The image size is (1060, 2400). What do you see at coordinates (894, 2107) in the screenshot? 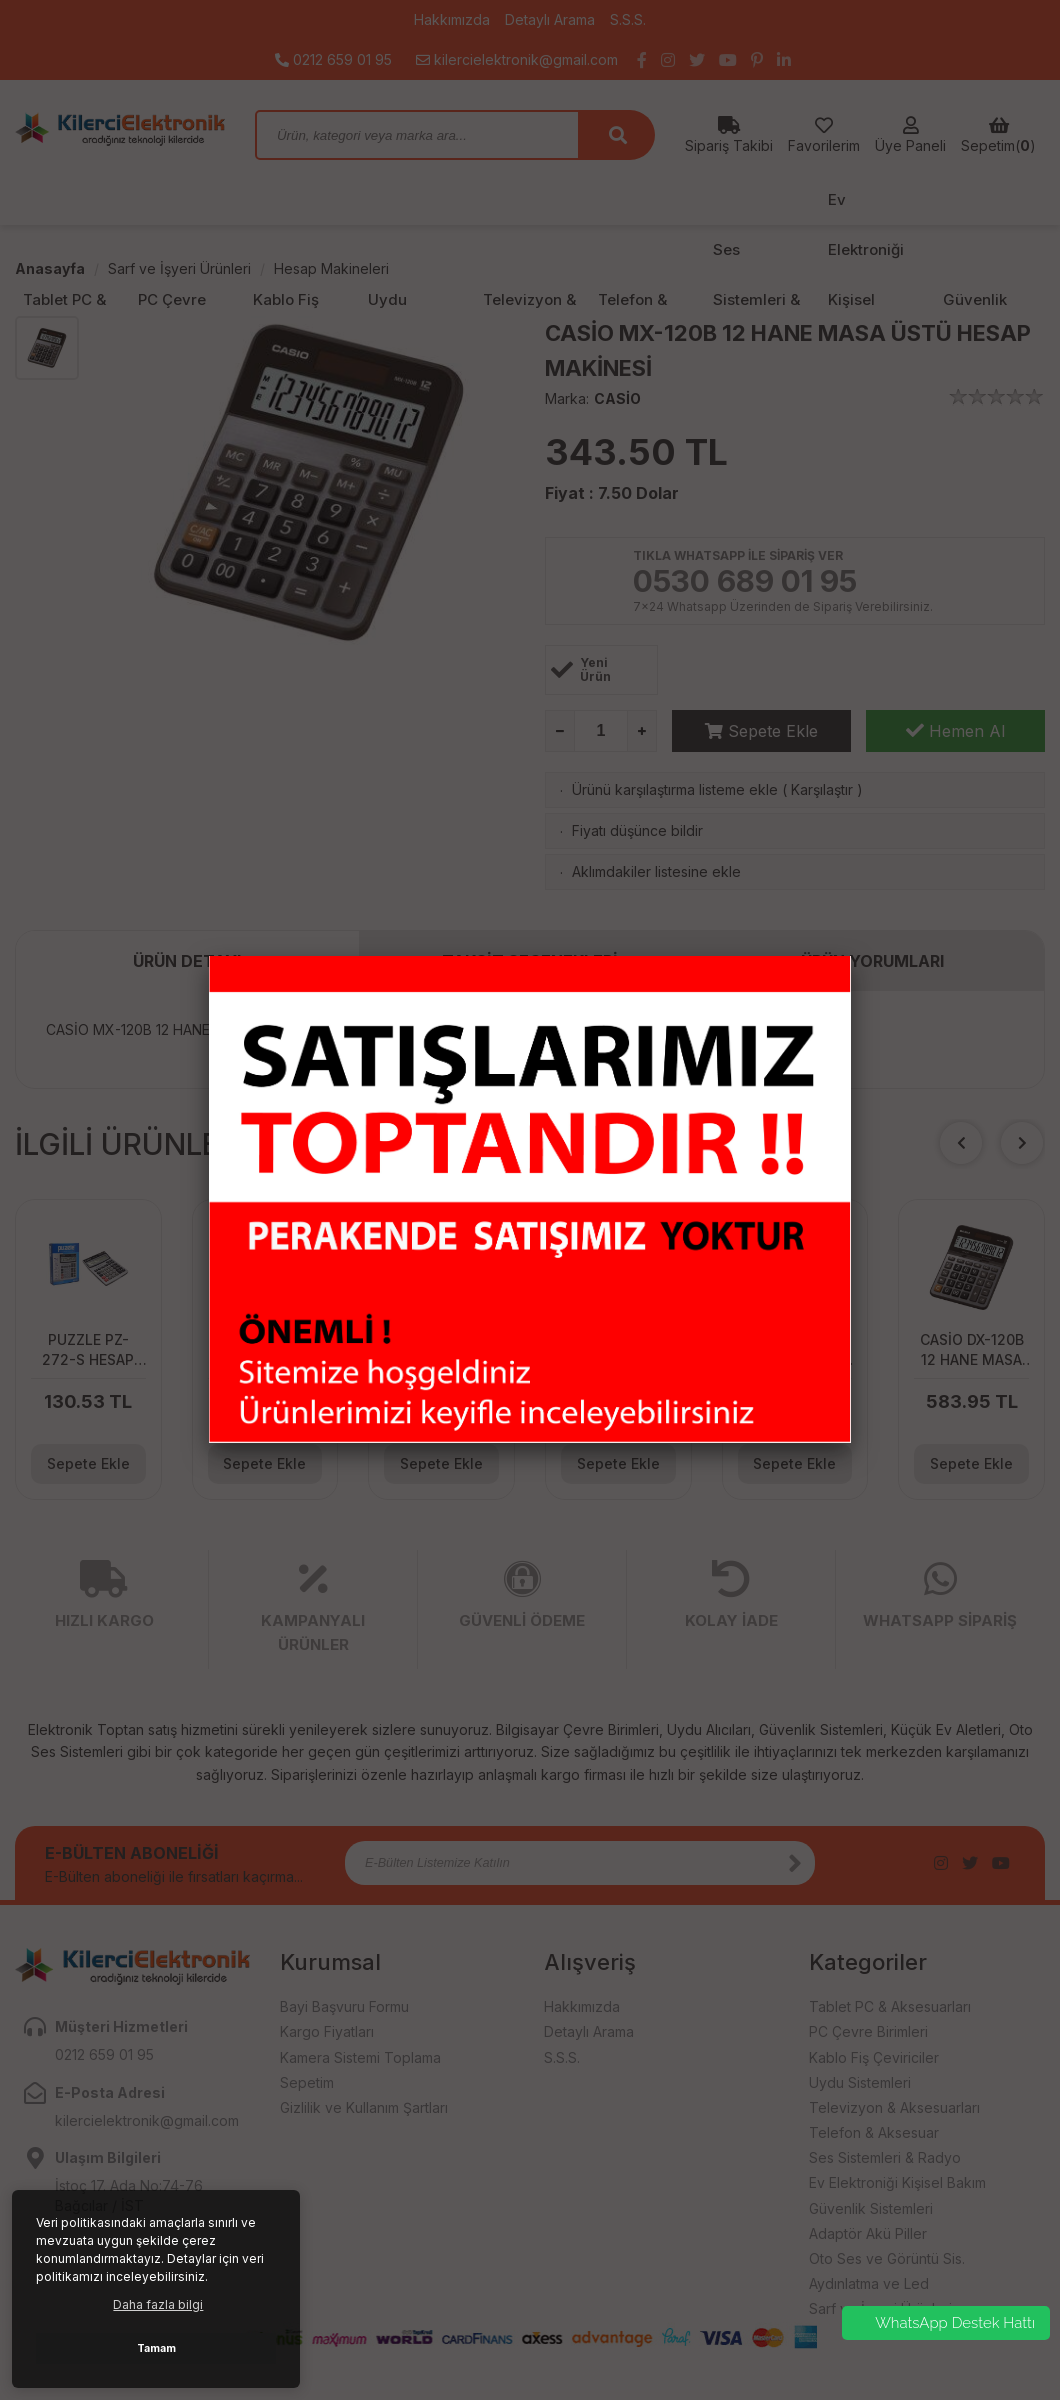
I see `Televizyon & Aksesuarları` at bounding box center [894, 2107].